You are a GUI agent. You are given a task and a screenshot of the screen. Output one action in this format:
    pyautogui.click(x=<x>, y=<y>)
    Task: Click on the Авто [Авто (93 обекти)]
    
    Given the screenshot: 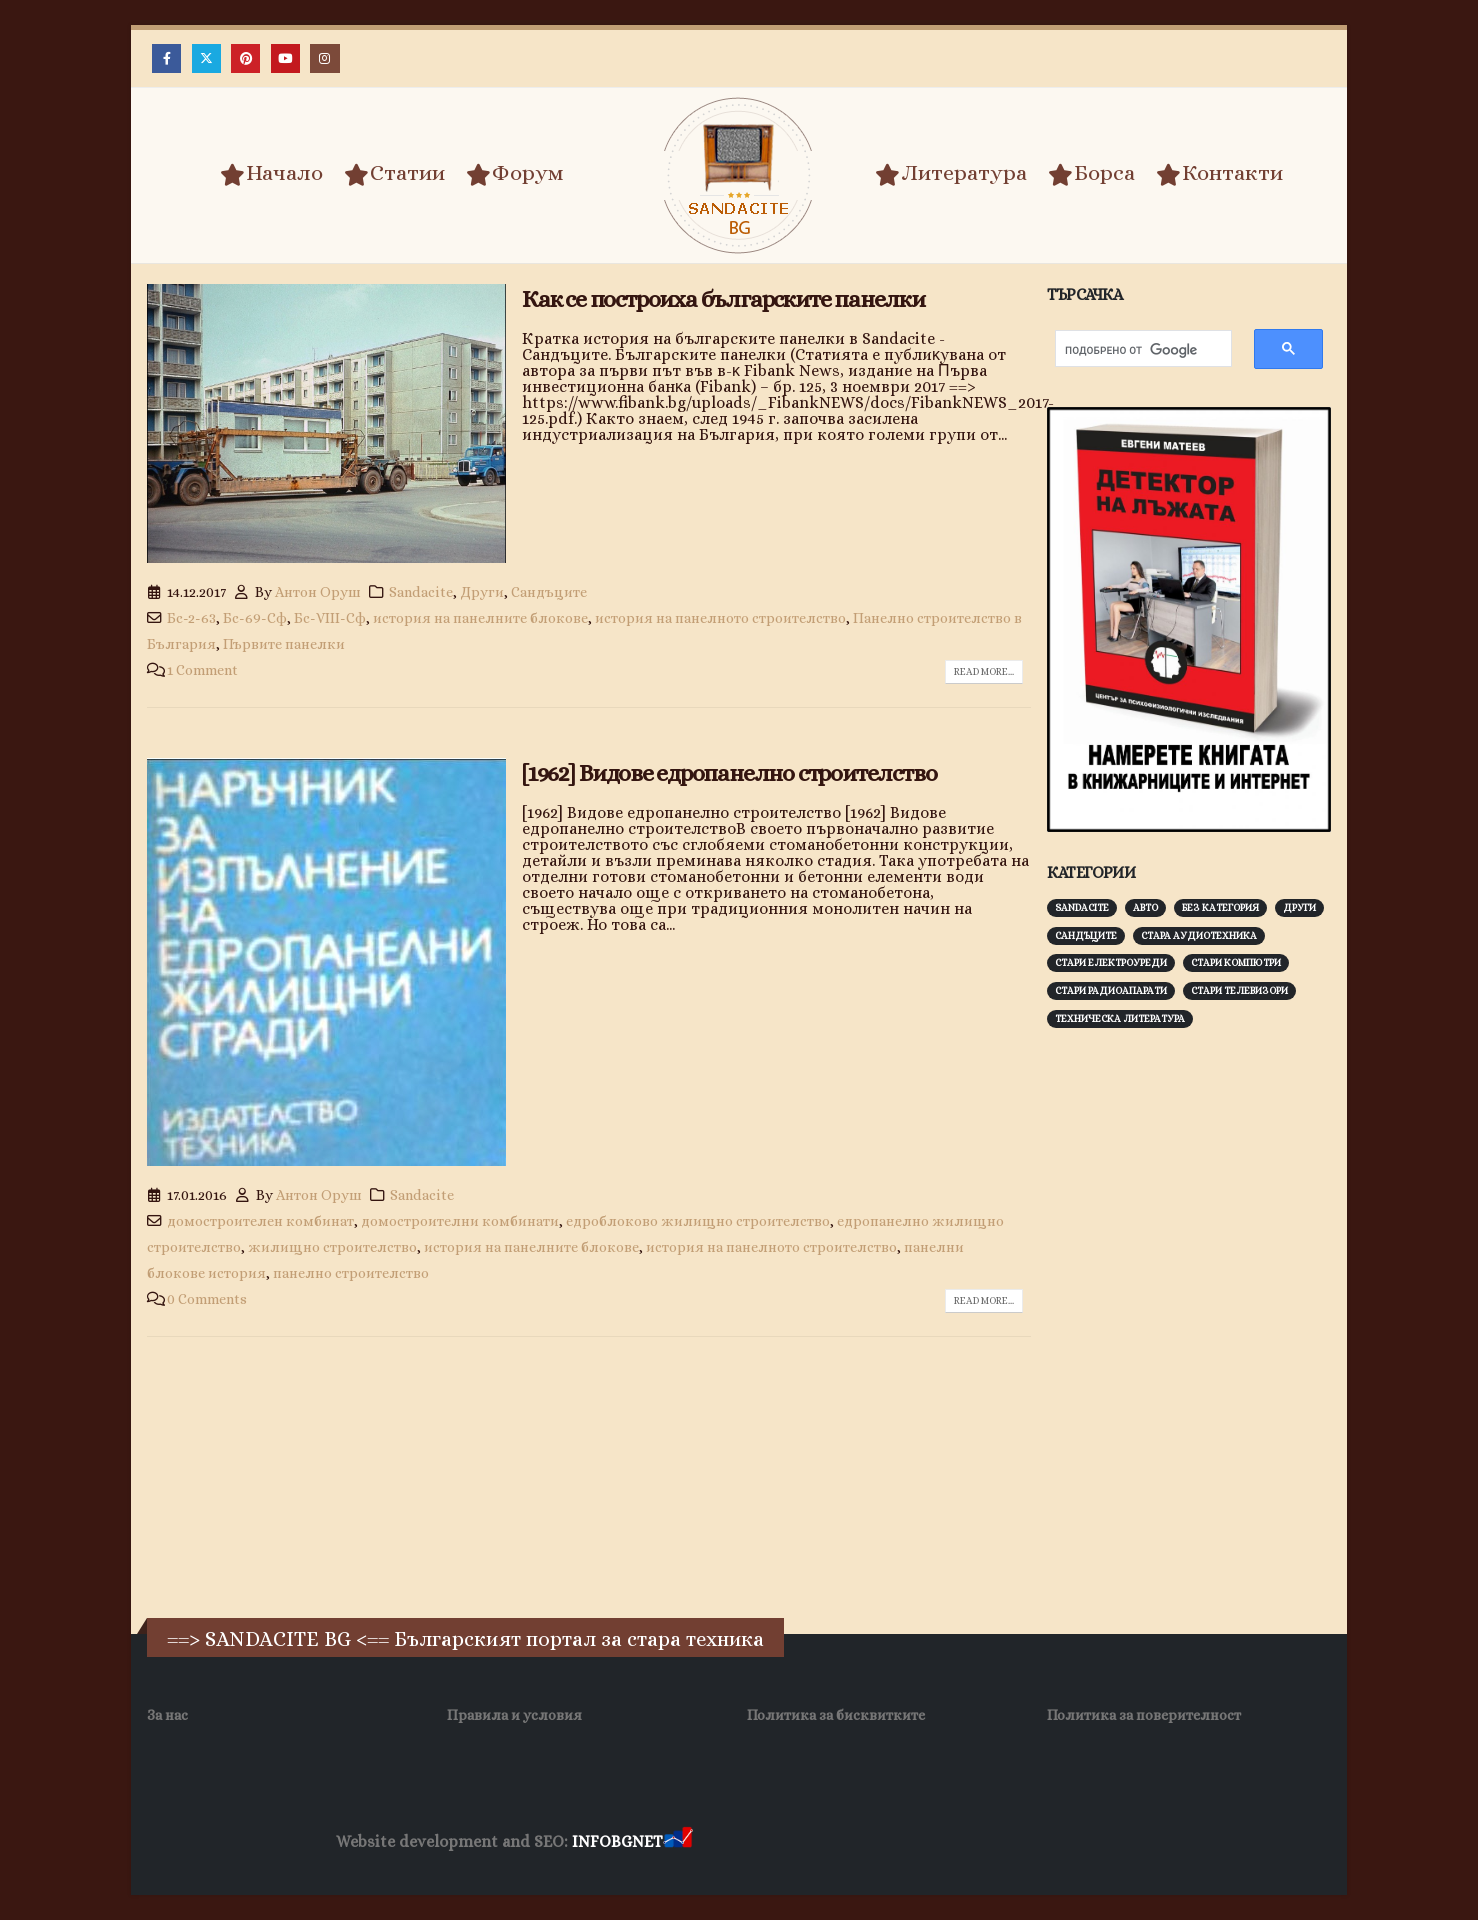 What is the action you would take?
    pyautogui.click(x=1145, y=907)
    